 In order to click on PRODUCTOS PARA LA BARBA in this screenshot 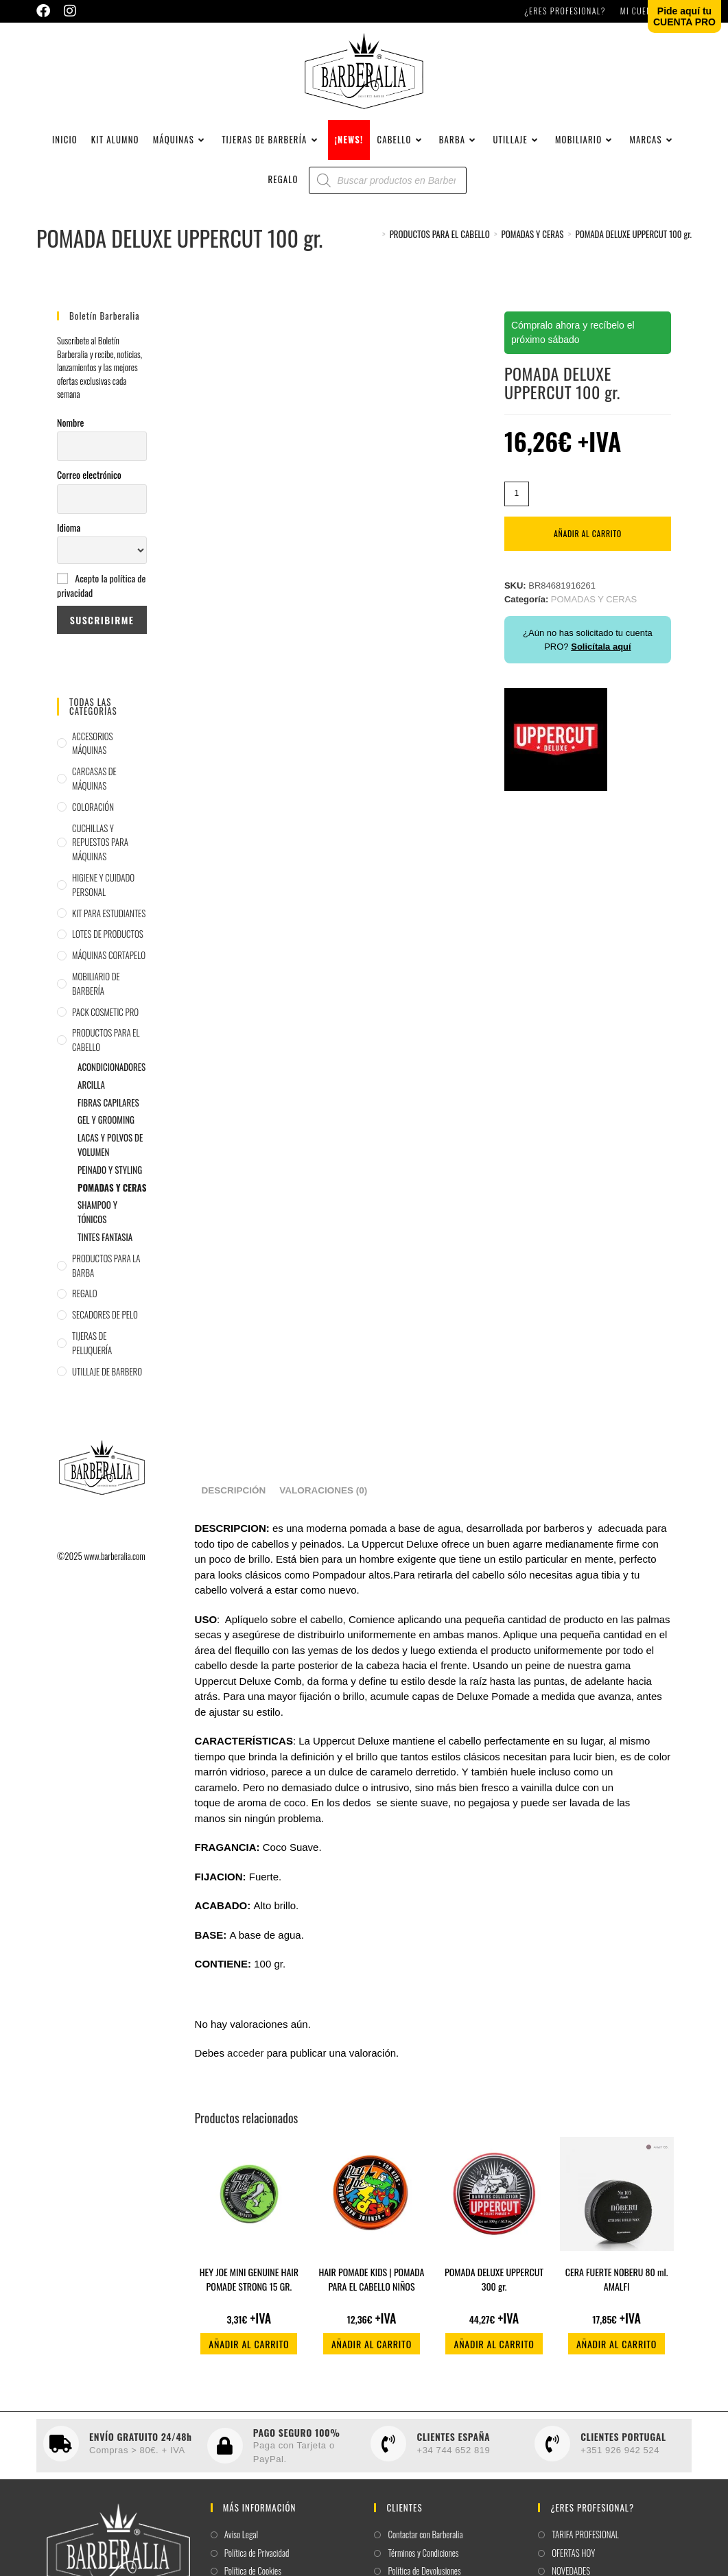, I will do `click(106, 1274)`.